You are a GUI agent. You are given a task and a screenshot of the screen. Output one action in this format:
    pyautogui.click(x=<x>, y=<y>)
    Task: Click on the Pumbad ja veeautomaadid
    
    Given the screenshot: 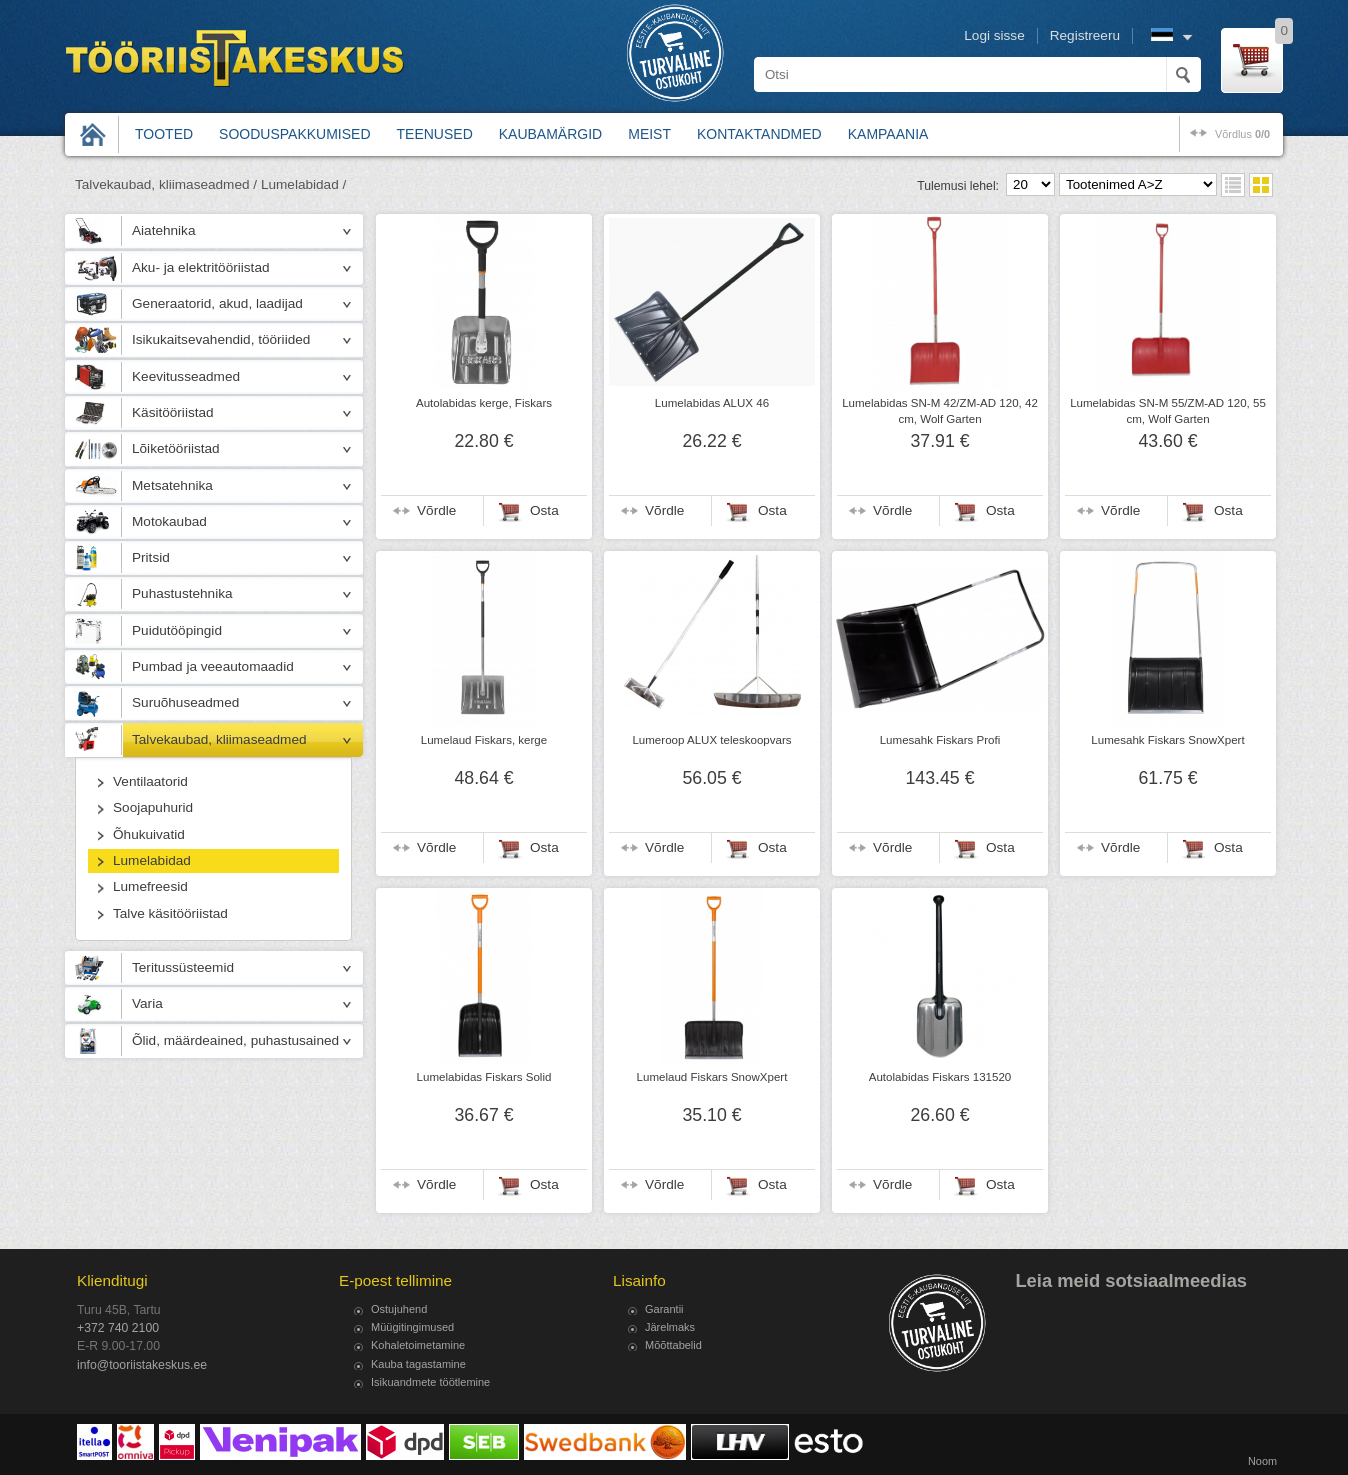 What is the action you would take?
    pyautogui.click(x=213, y=666)
    